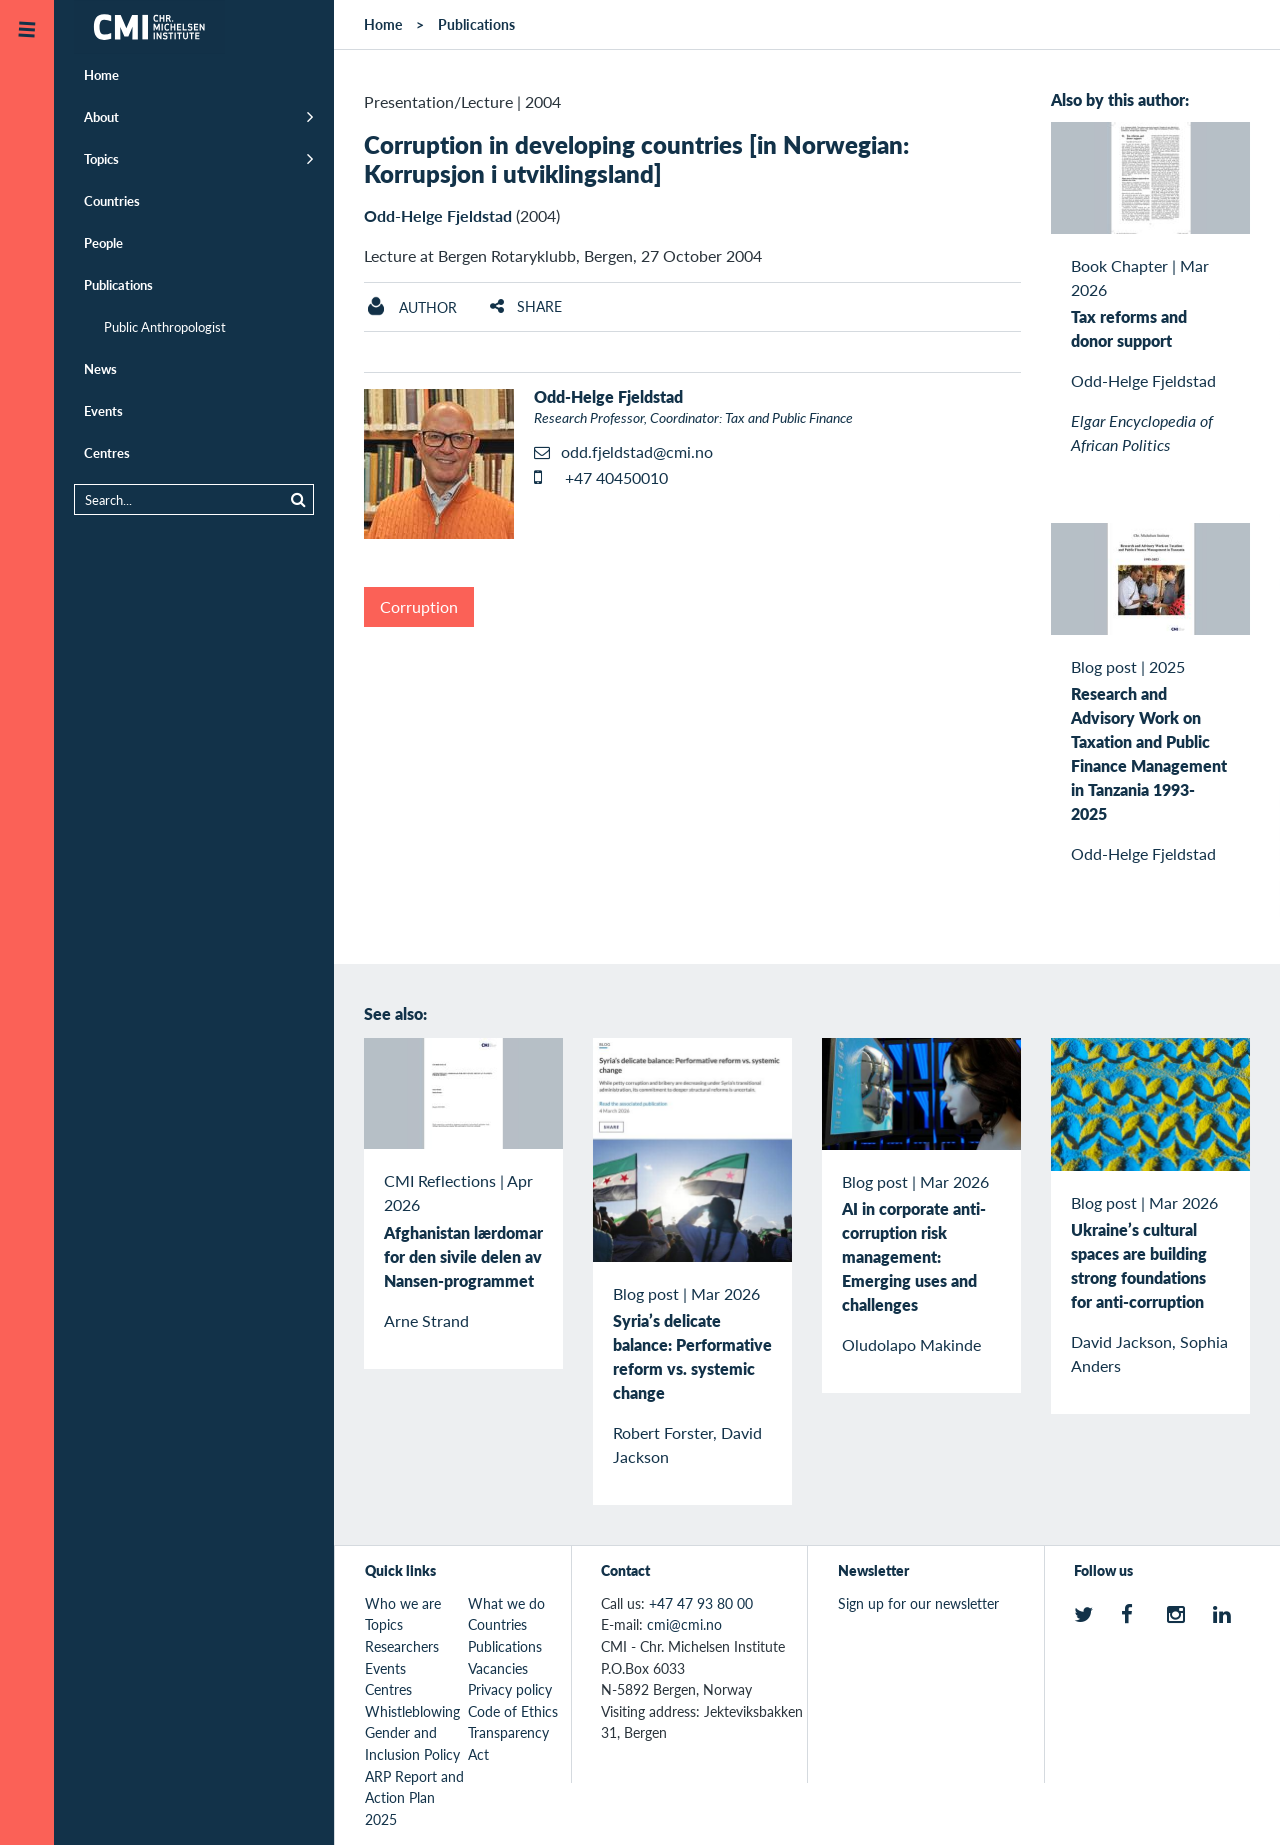 The height and width of the screenshot is (1845, 1280). What do you see at coordinates (118, 284) in the screenshot?
I see `Publications` at bounding box center [118, 284].